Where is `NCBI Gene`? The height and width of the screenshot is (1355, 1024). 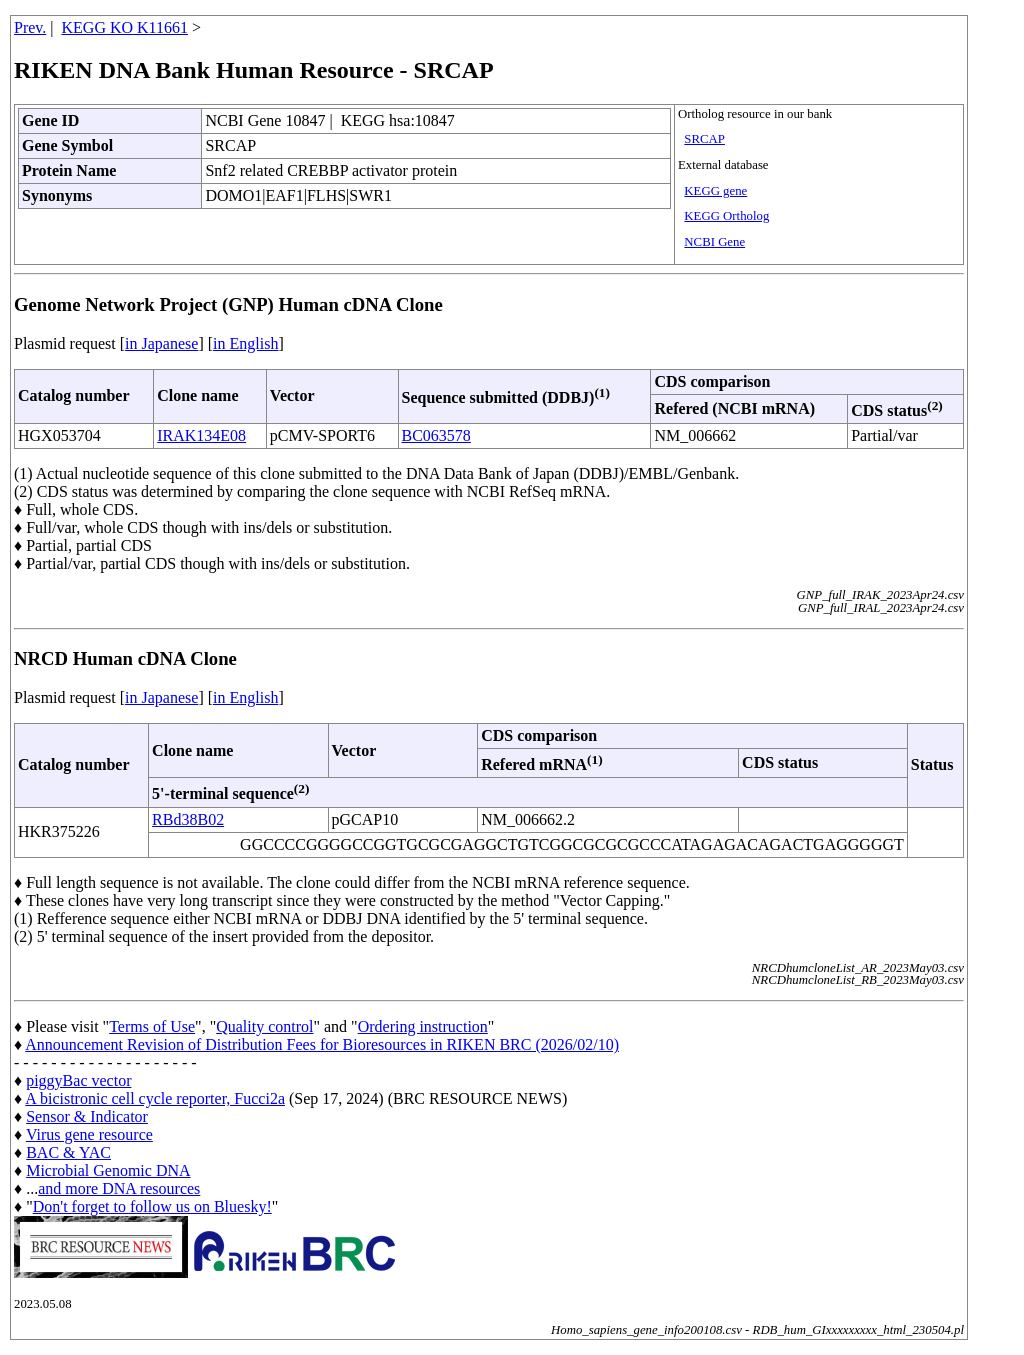
NCBI Gene is located at coordinates (714, 242).